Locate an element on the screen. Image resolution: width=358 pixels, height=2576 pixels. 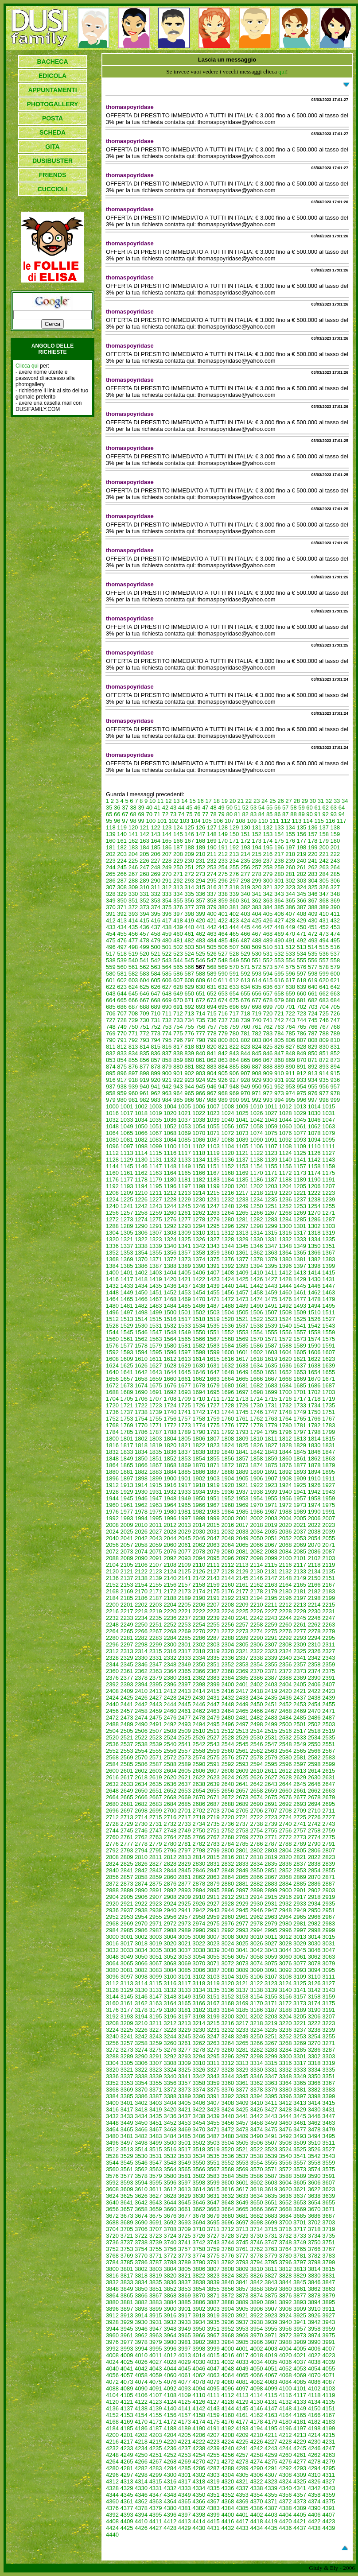
1235 is located at coordinates (271, 1199).